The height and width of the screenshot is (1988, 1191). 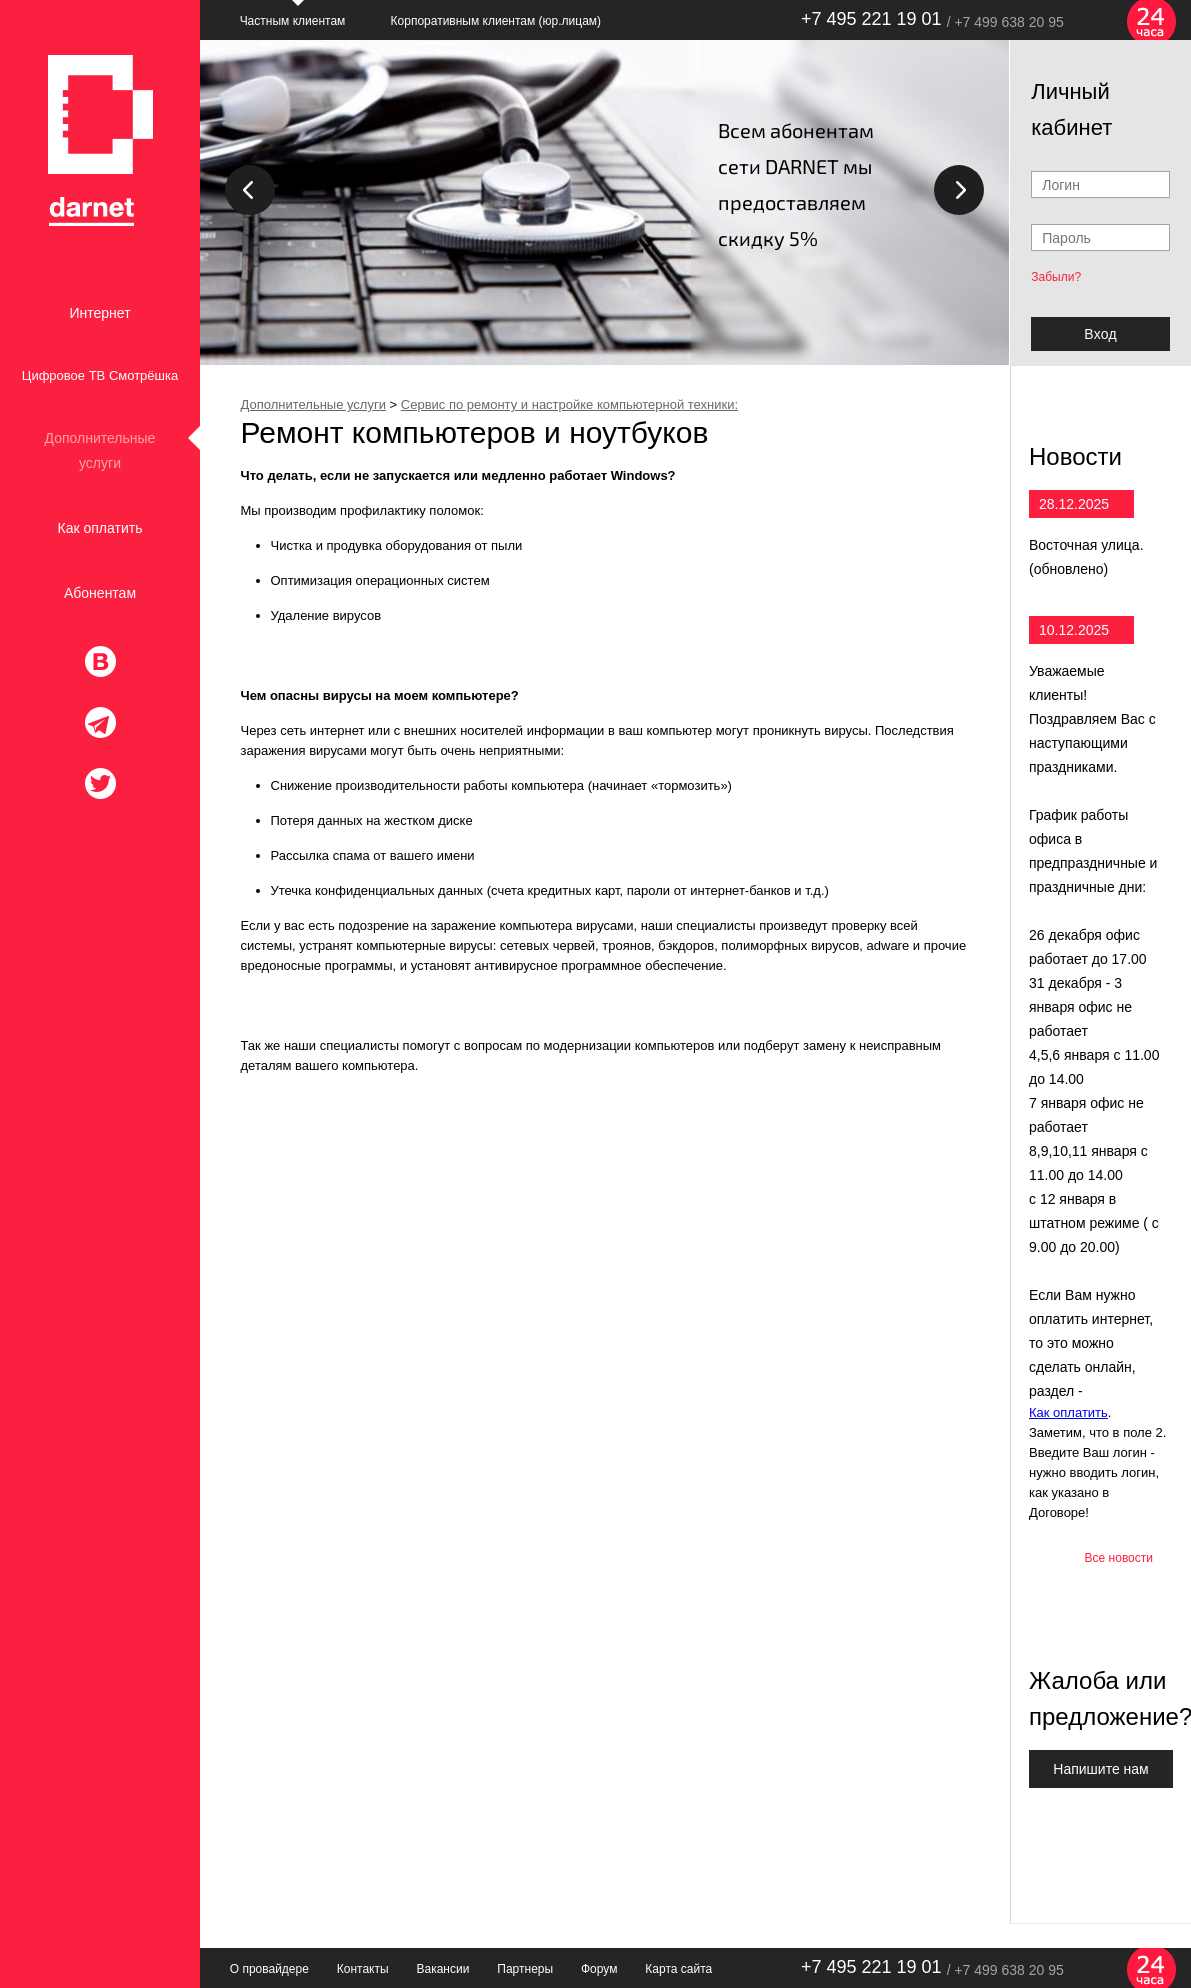 What do you see at coordinates (525, 1969) in the screenshot?
I see `Партнеры` at bounding box center [525, 1969].